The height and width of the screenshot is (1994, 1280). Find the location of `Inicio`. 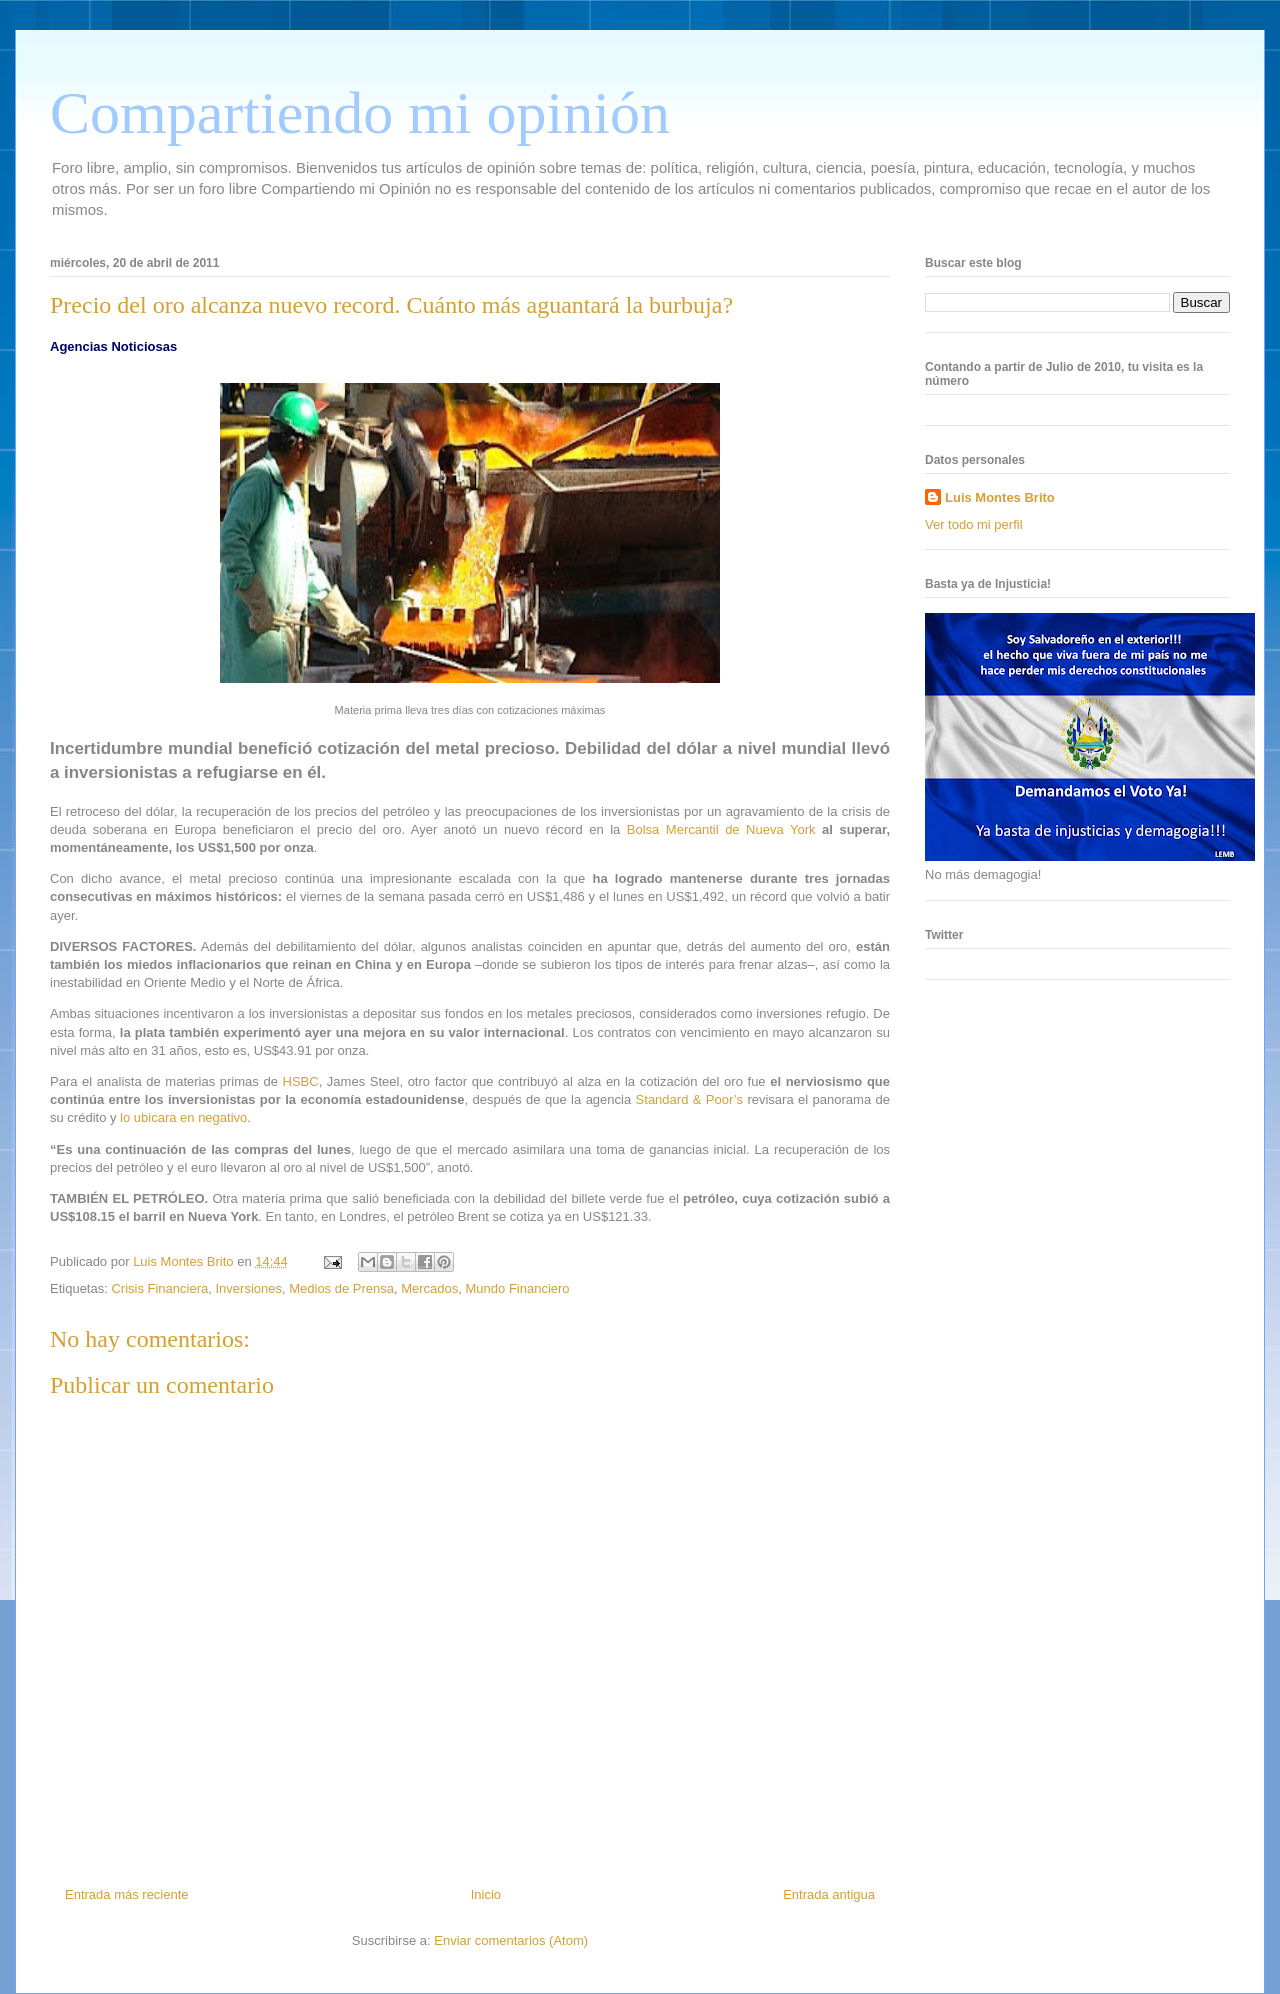

Inicio is located at coordinates (486, 1894).